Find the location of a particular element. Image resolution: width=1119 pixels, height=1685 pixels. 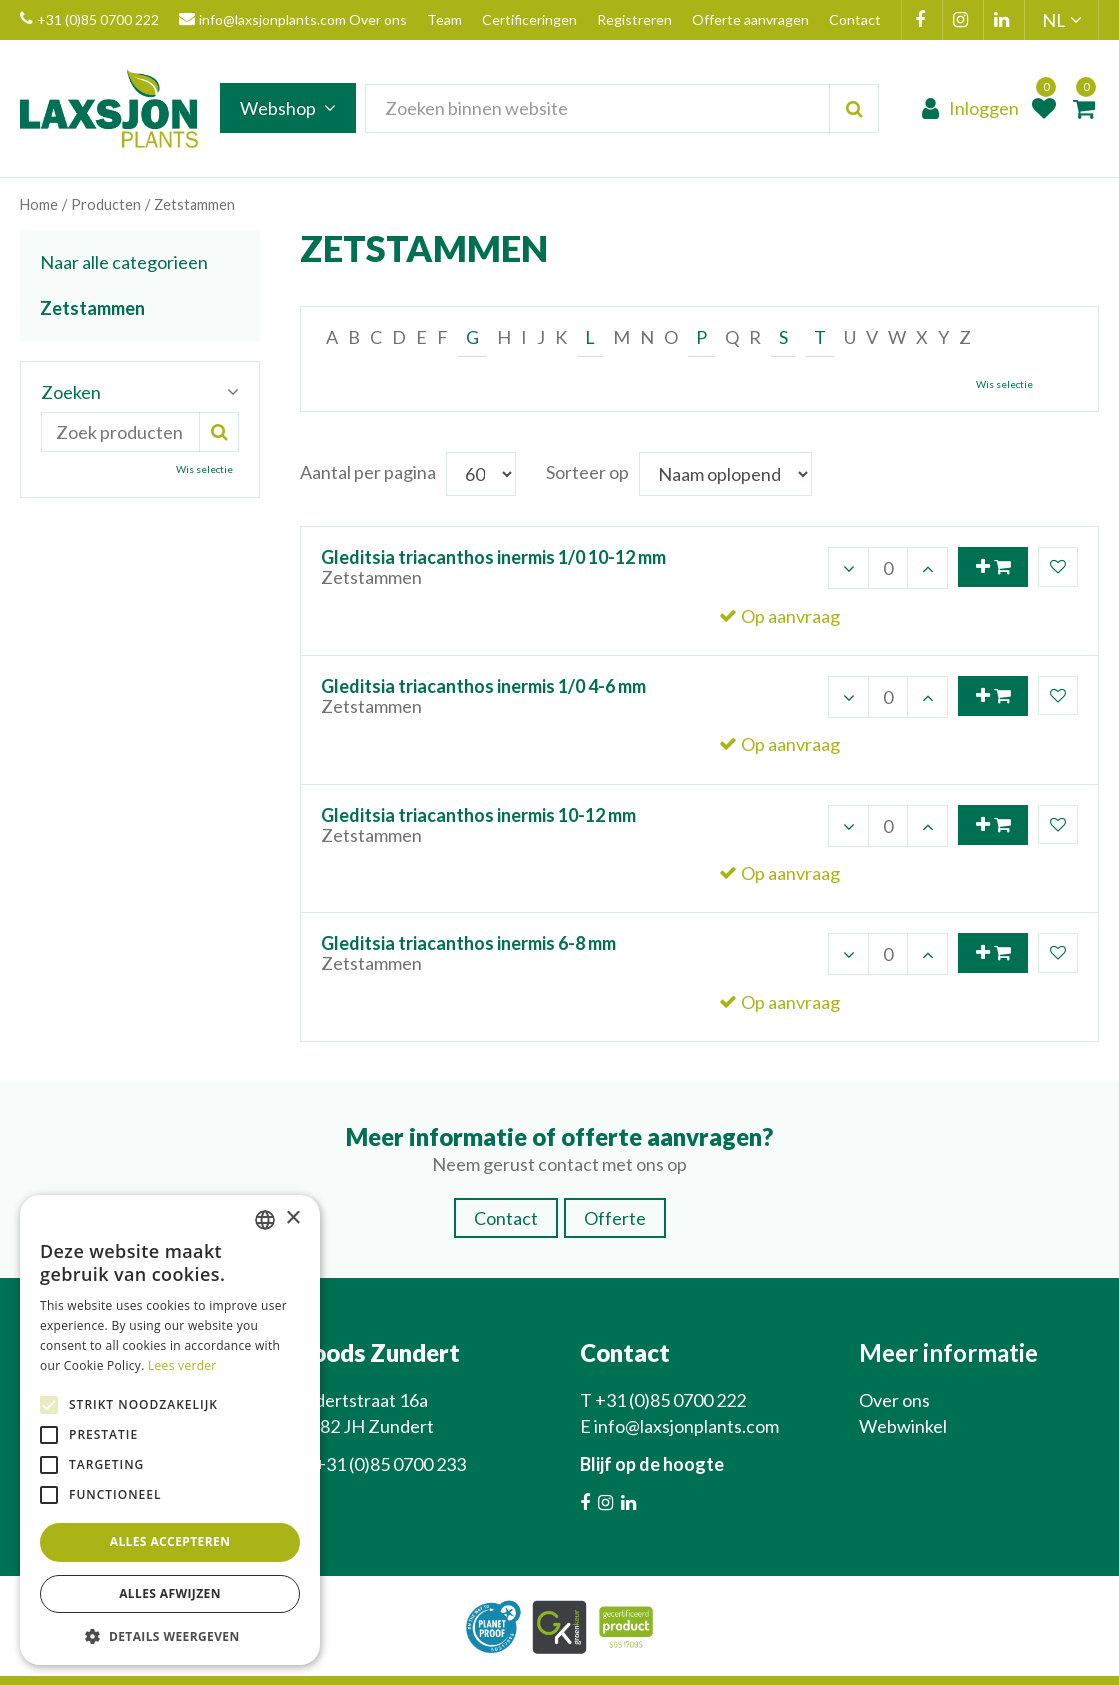

× [button] is located at coordinates (292, 1218).